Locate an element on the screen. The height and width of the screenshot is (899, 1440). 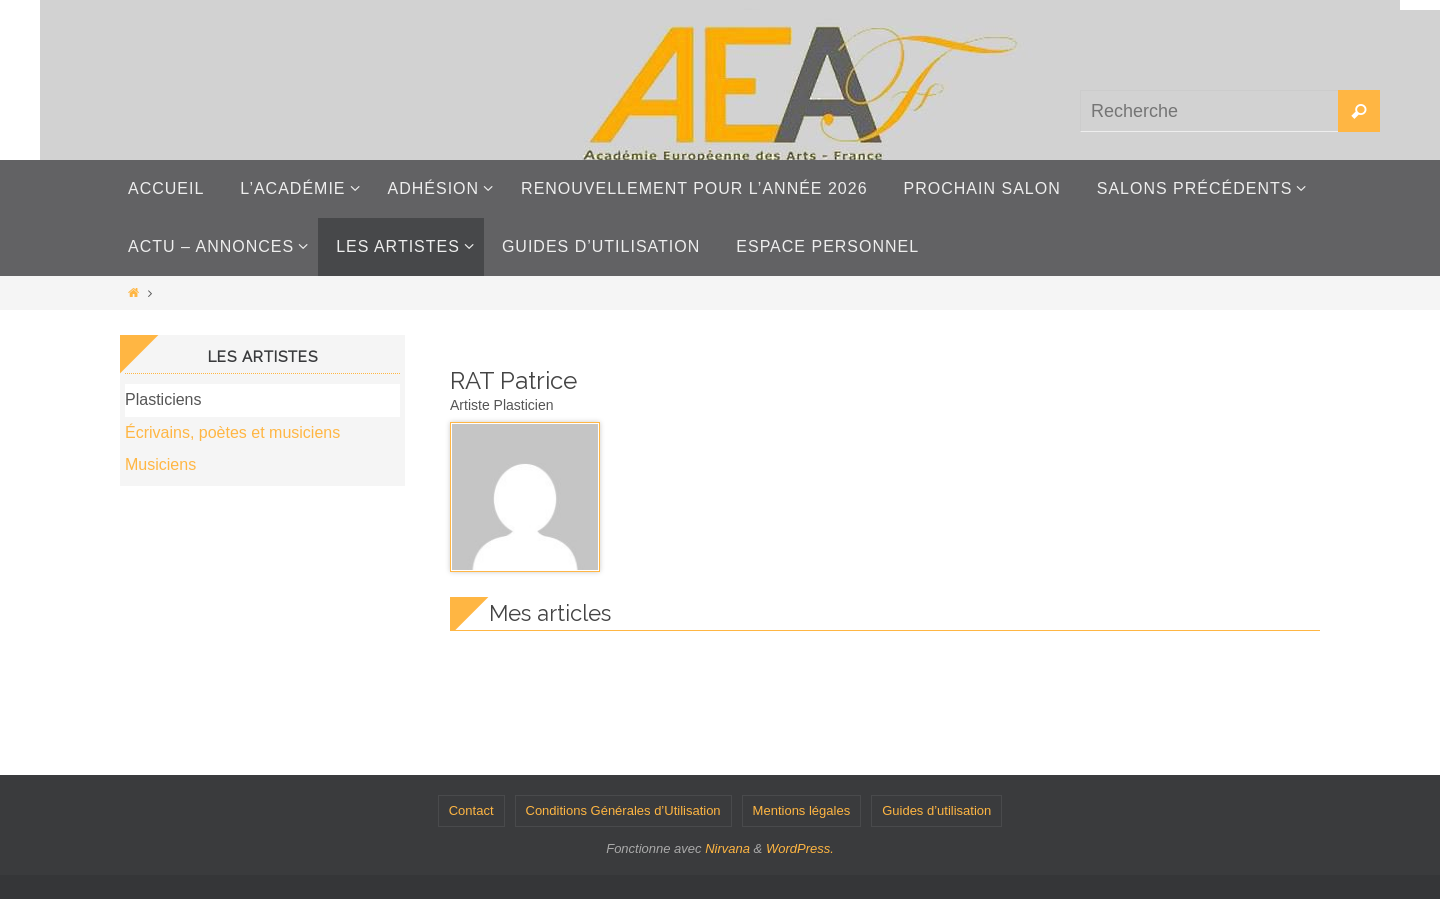
Plasticiens is located at coordinates (163, 399).